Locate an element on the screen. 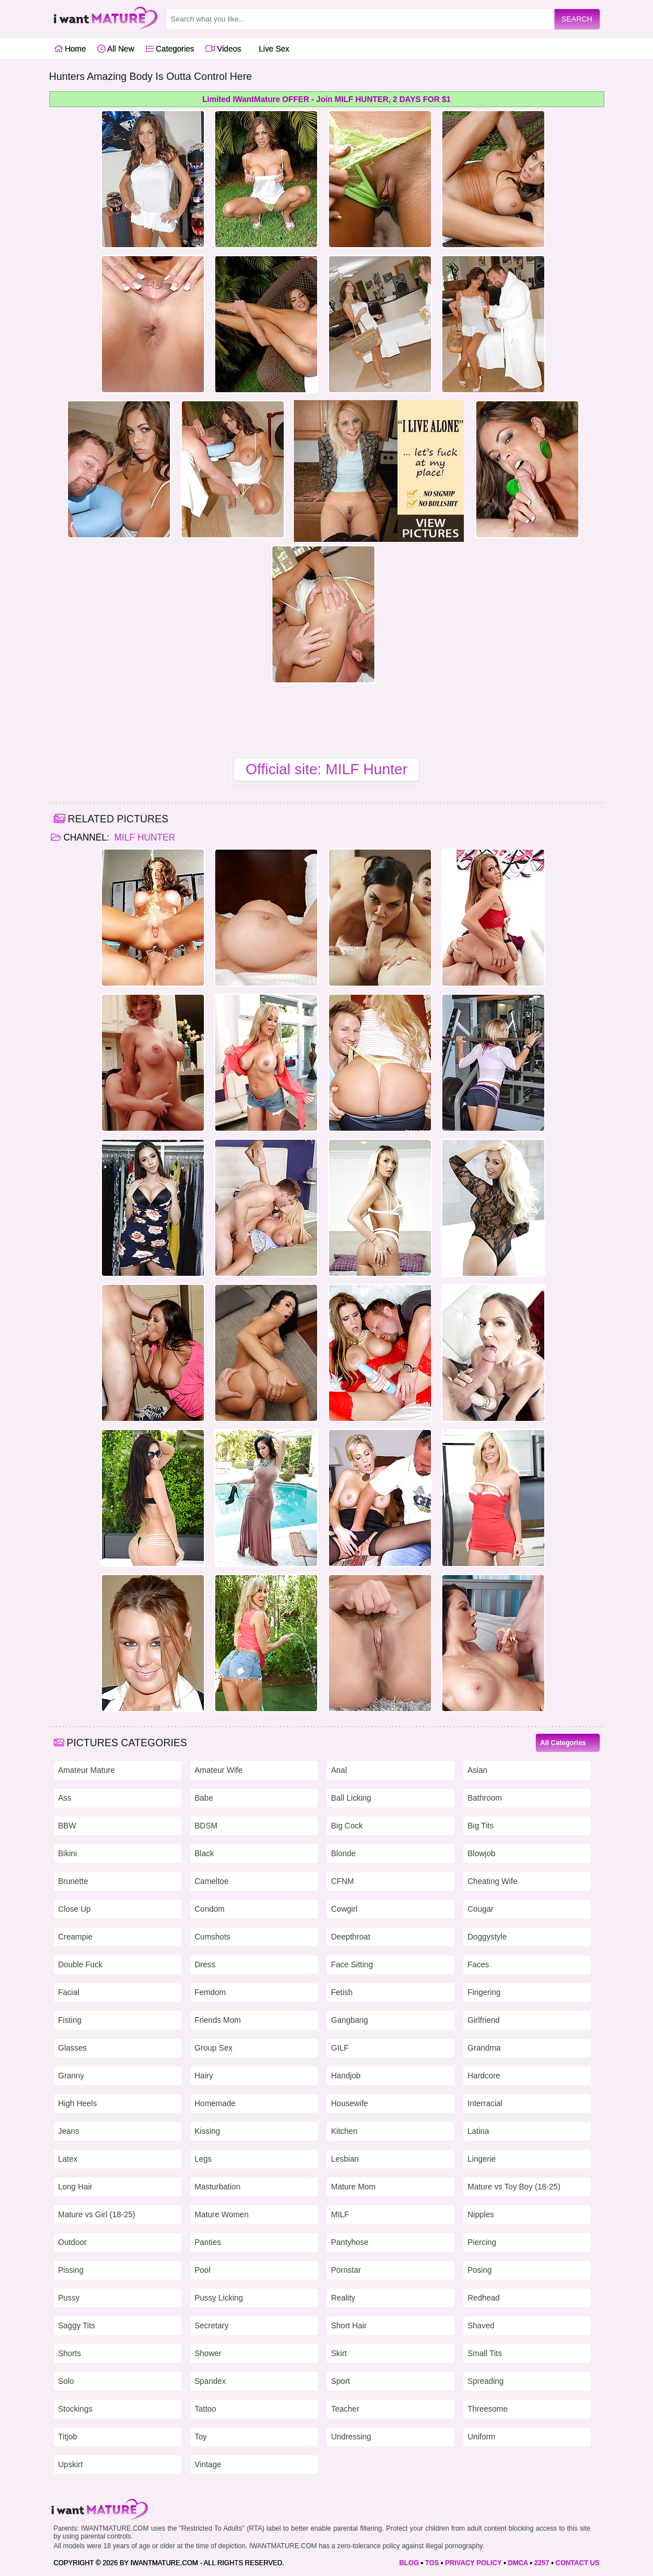 Image resolution: width=653 pixels, height=2576 pixels. Pantyhose is located at coordinates (350, 2242).